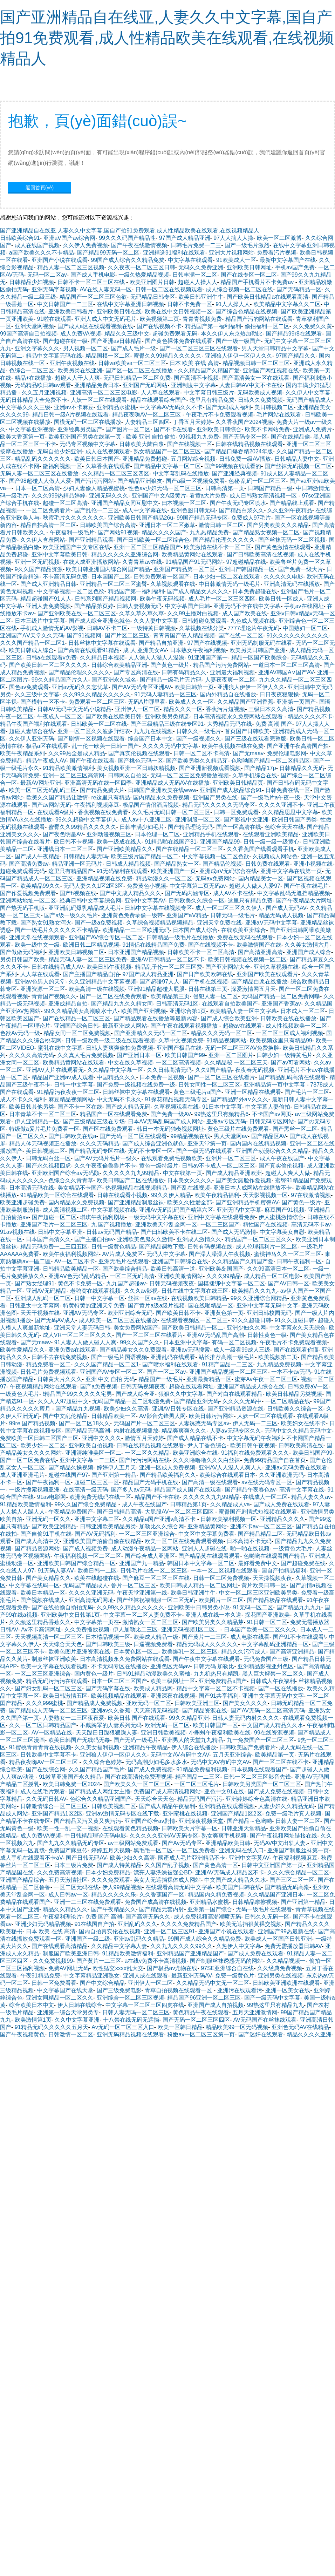 The height and width of the screenshot is (2576, 335). I want to click on 久久久久久电影, so click(283, 577).